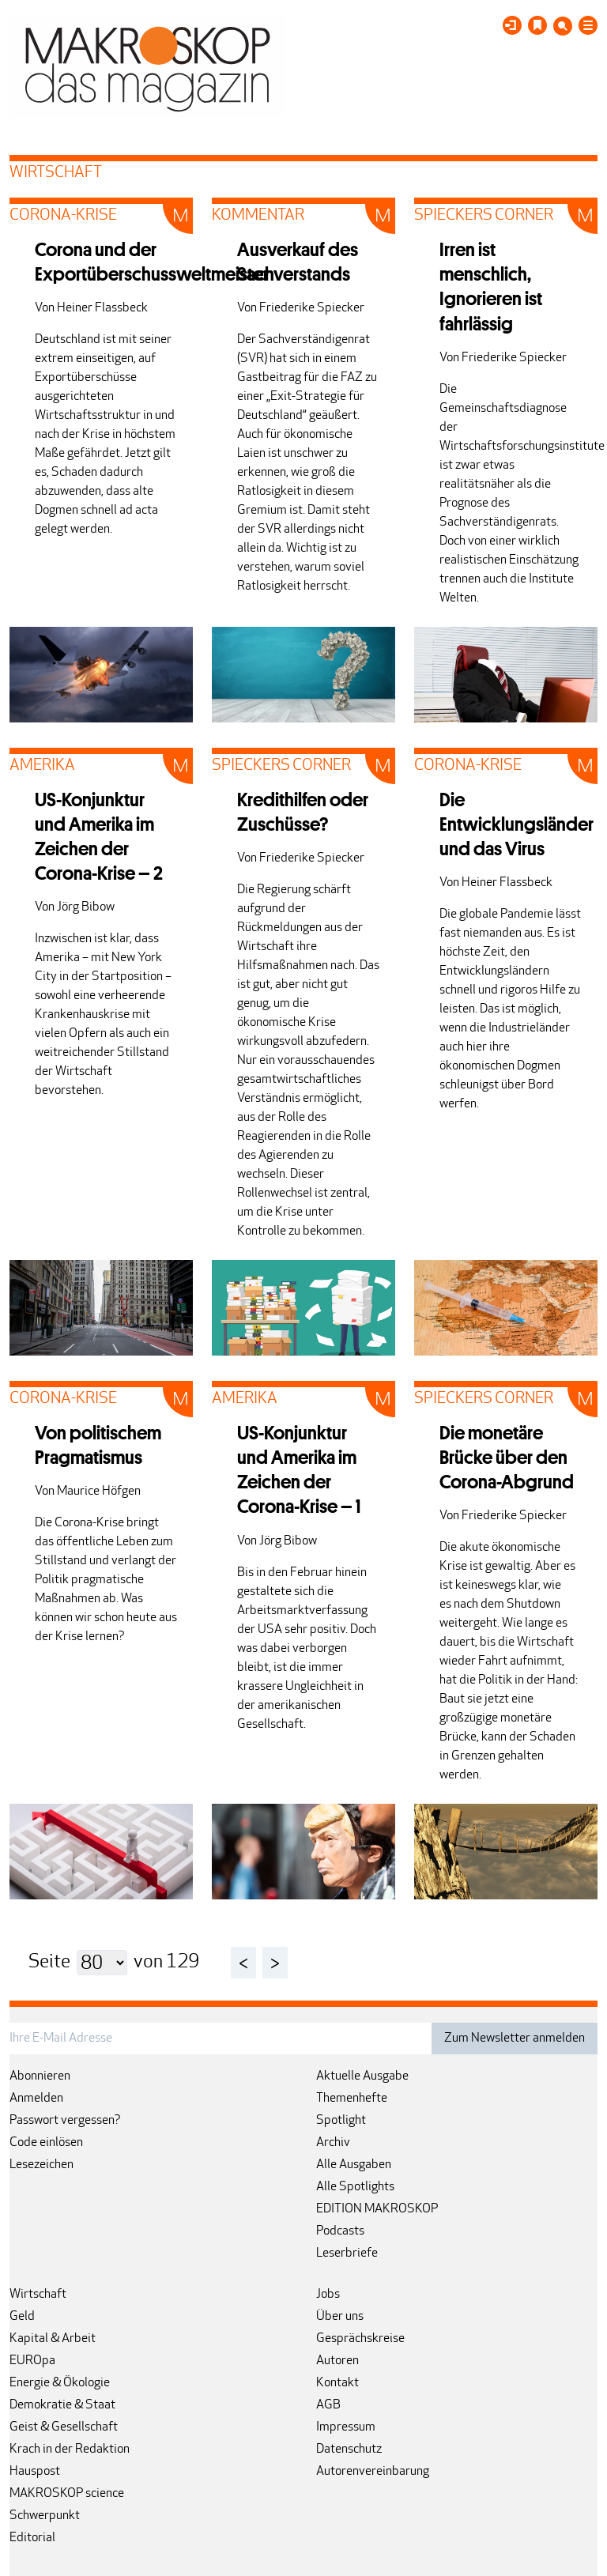 Image resolution: width=607 pixels, height=2576 pixels. I want to click on Kapital & Arbeit, so click(52, 2339).